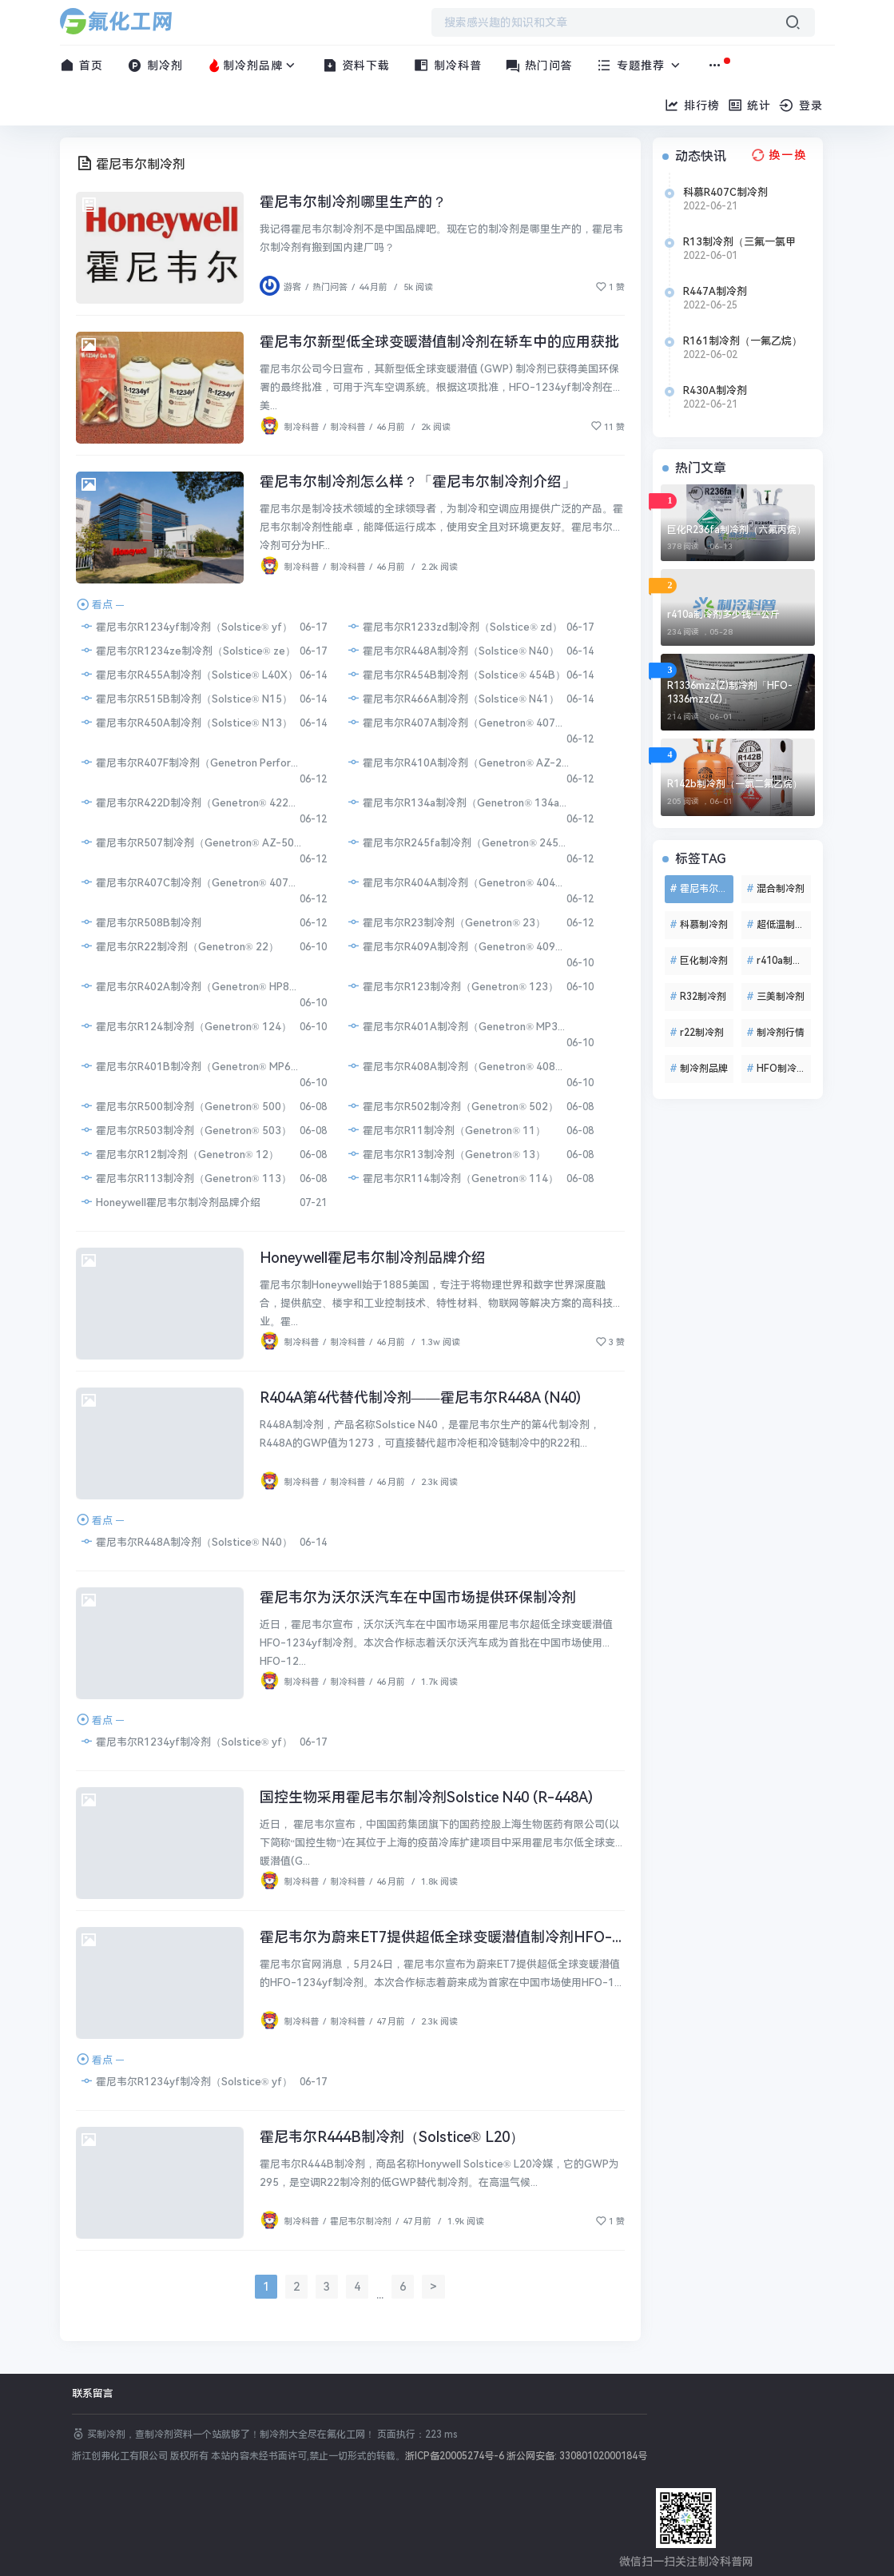 The image size is (894, 2576). Describe the element at coordinates (446, 922) in the screenshot. I see `霍尼韦尔R23制冷剂（Genetron® 23）` at that location.